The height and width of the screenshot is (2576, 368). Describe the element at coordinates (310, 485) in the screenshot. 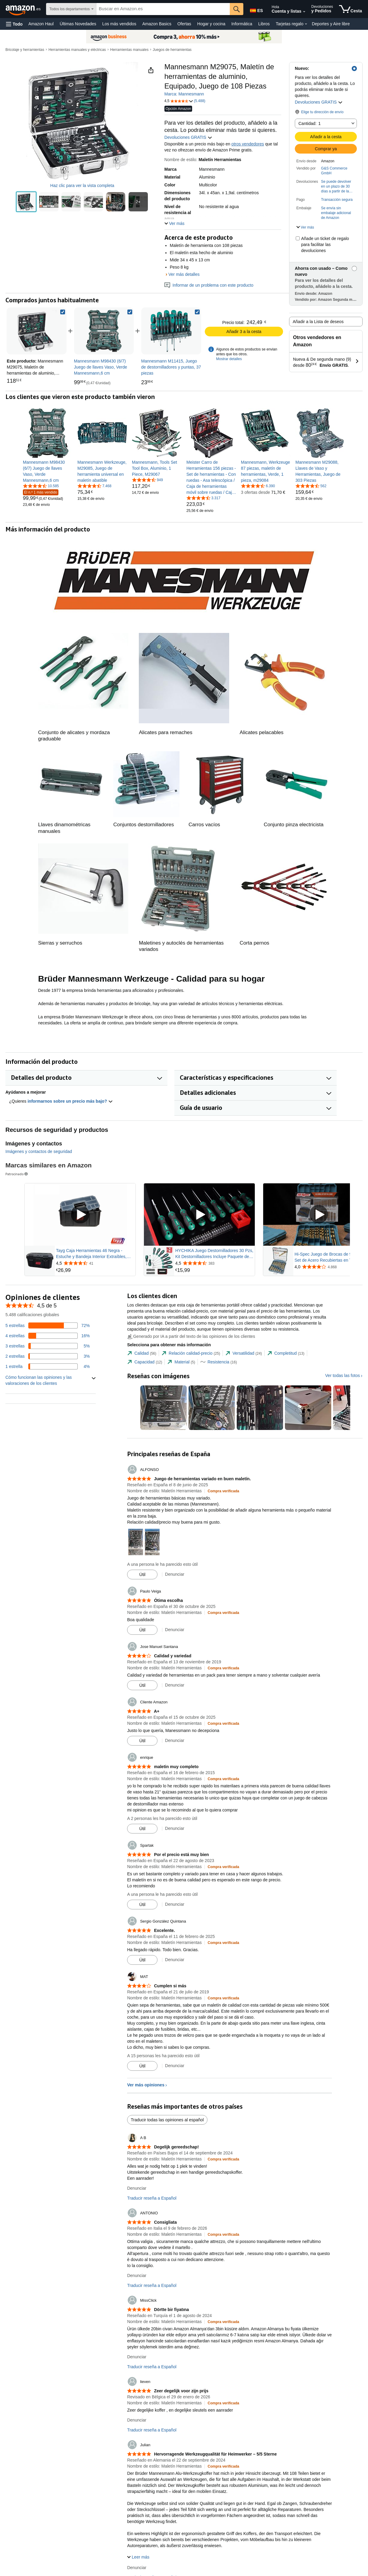

I see `[4,3 de 5 estrellas, 562 calificaciones]` at that location.